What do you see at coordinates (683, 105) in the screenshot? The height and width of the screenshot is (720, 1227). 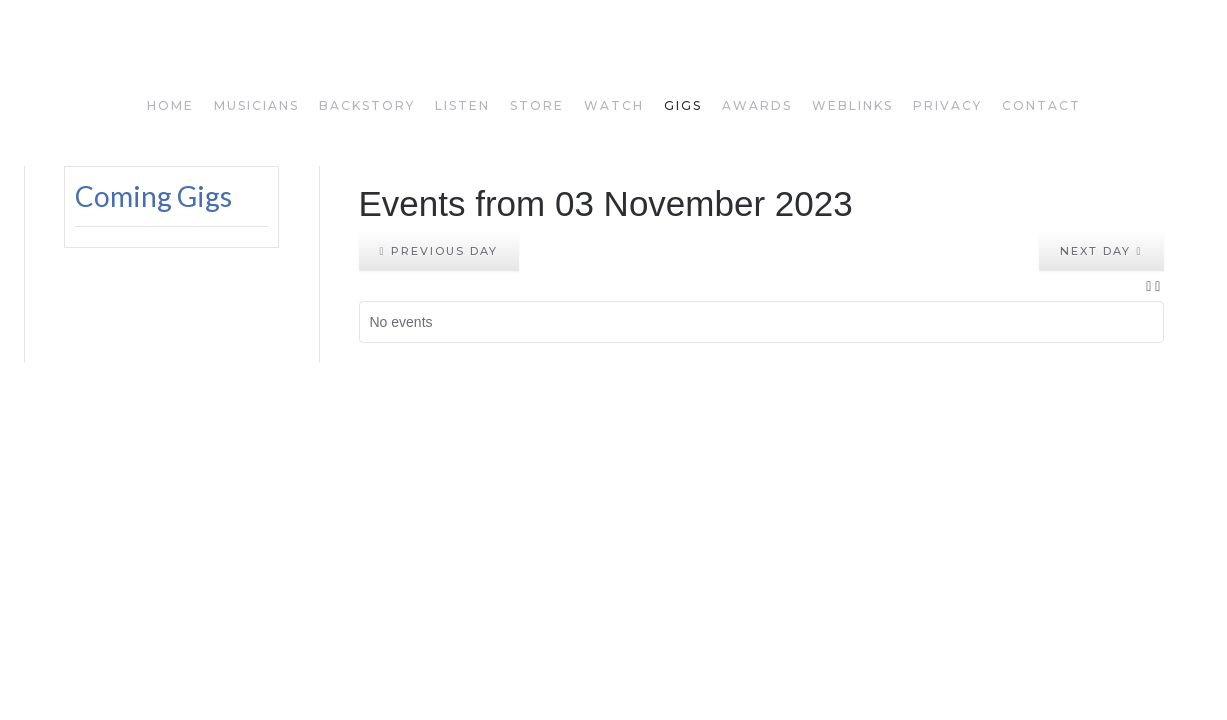 I see `gigs` at bounding box center [683, 105].